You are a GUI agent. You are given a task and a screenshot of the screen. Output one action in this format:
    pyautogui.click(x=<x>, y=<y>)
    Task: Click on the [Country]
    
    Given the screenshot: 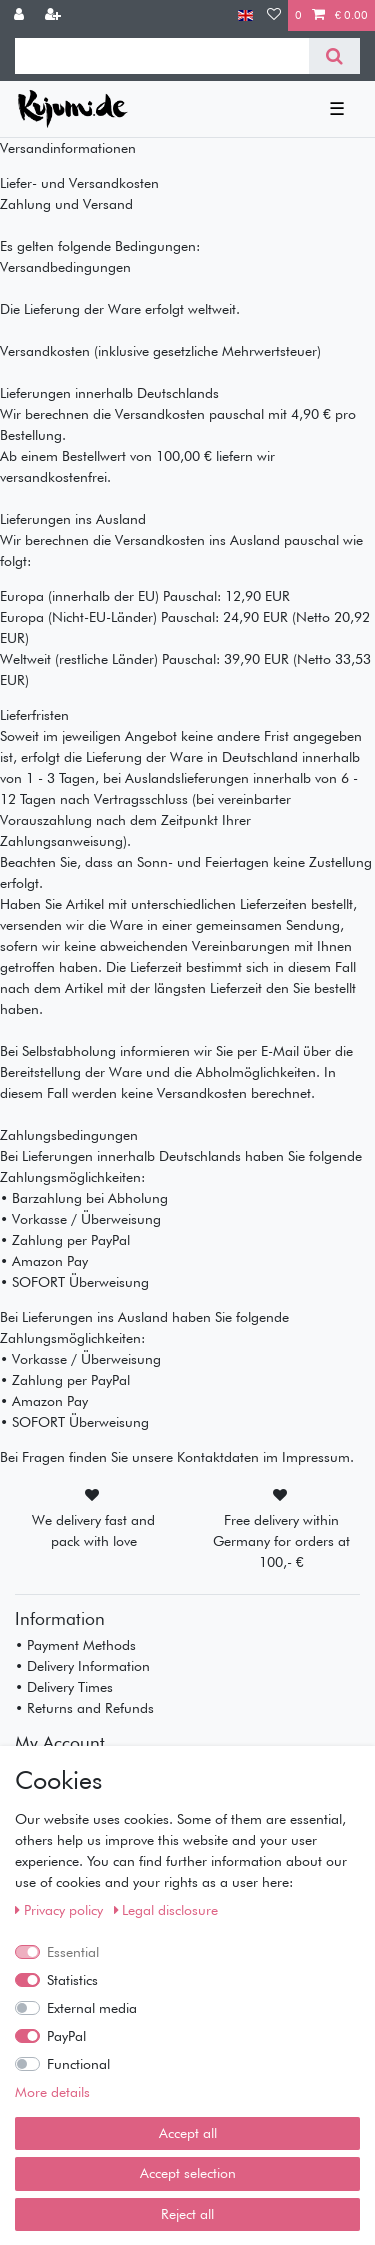 What is the action you would take?
    pyautogui.click(x=245, y=15)
    